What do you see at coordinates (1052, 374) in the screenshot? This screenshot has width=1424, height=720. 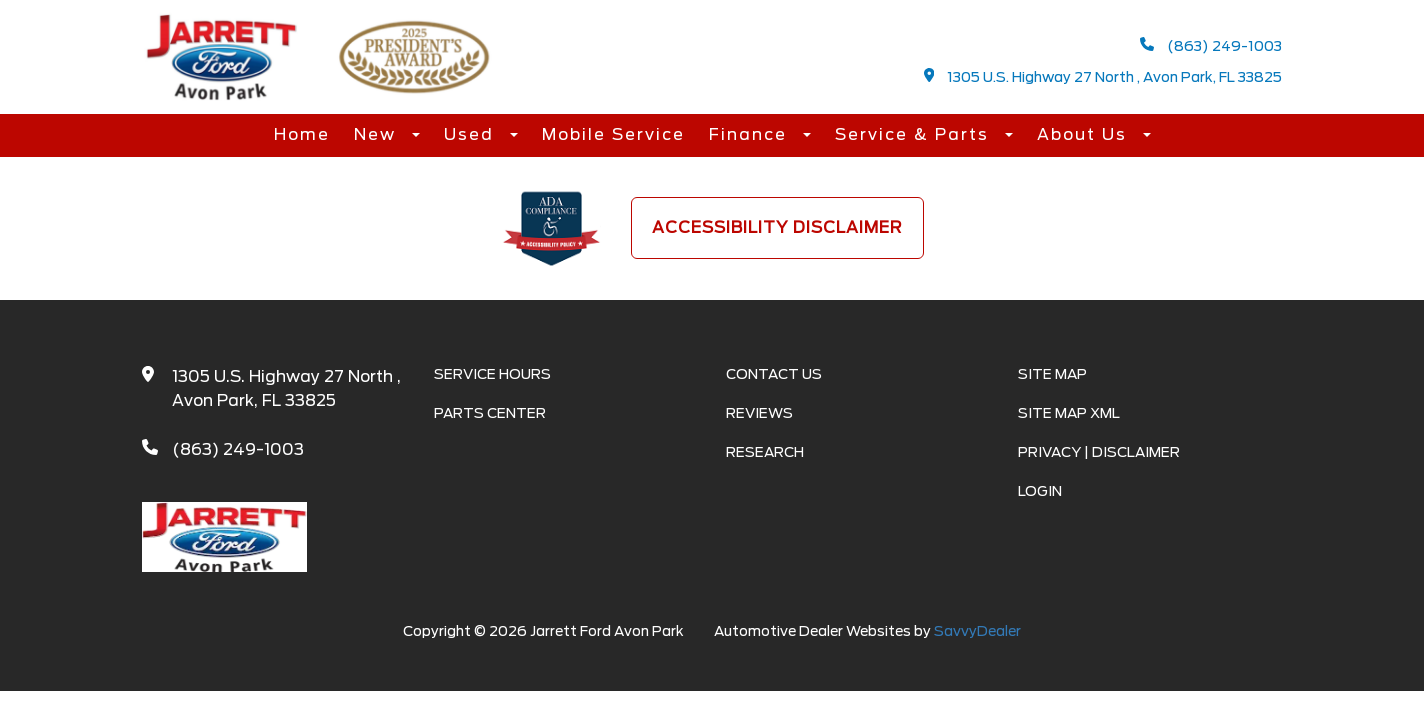 I see `Site Map` at bounding box center [1052, 374].